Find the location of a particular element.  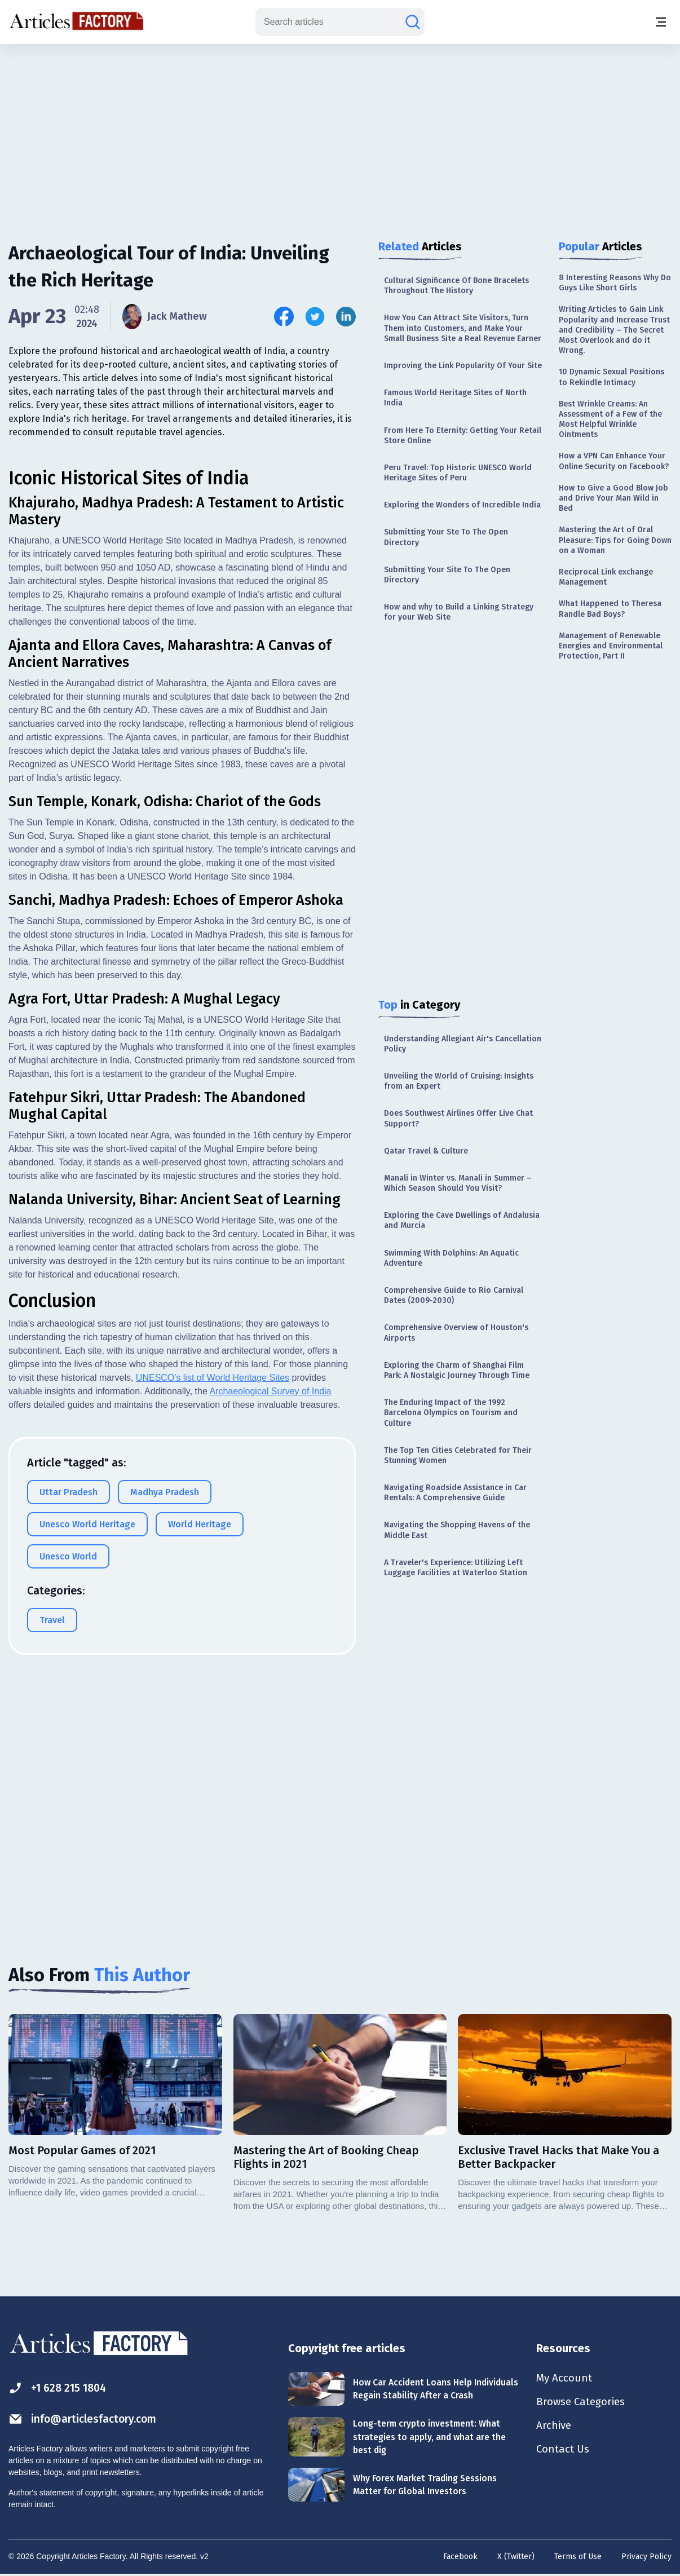

Exploring the Wonders of Incredible India is located at coordinates (462, 505).